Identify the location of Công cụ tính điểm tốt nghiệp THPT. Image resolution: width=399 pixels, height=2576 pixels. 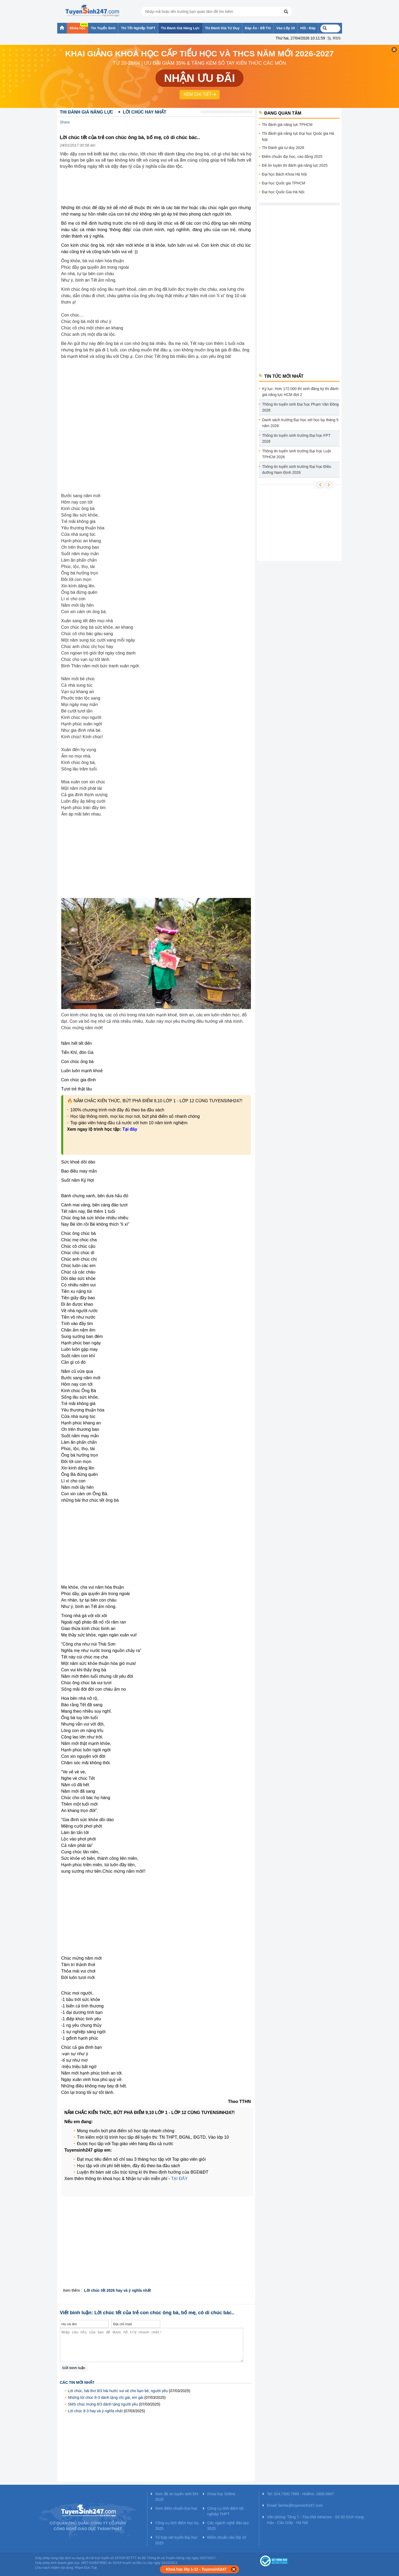
(225, 2511).